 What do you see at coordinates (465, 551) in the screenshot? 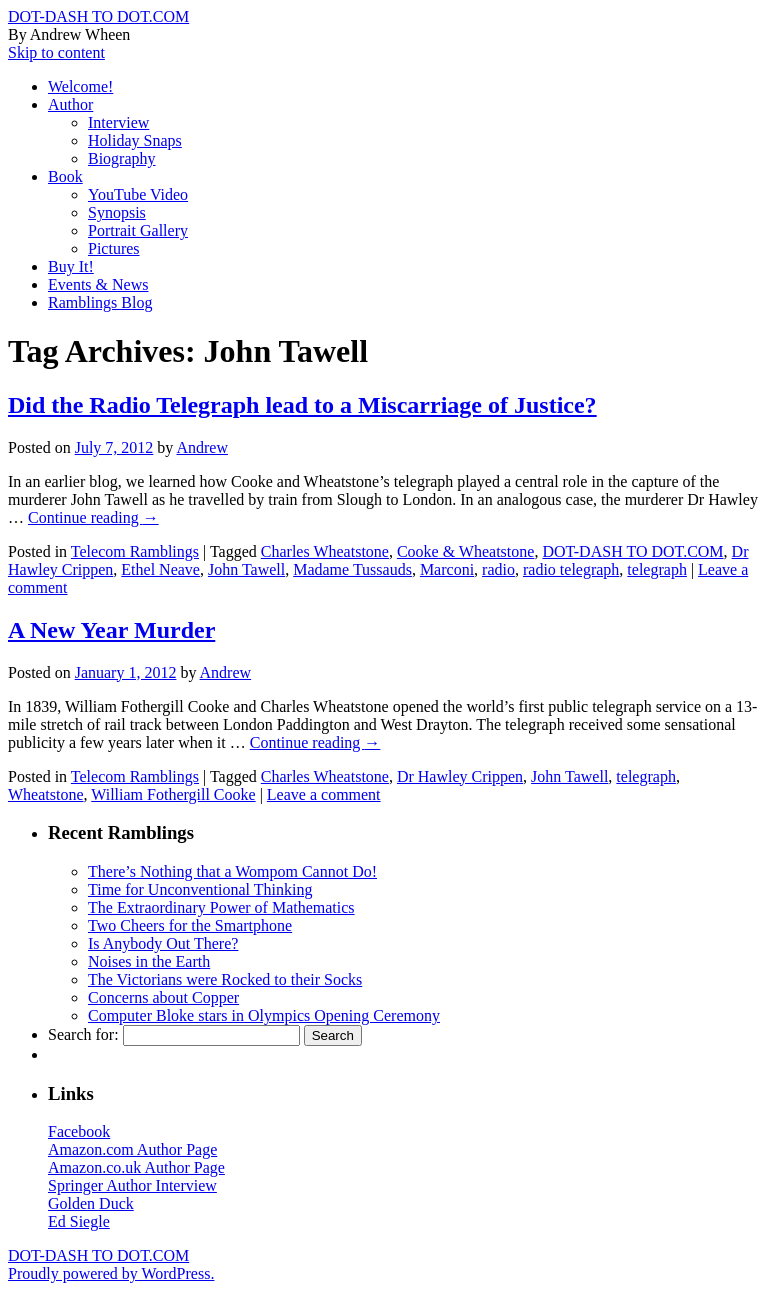
I see `Cooke & Wheatstone` at bounding box center [465, 551].